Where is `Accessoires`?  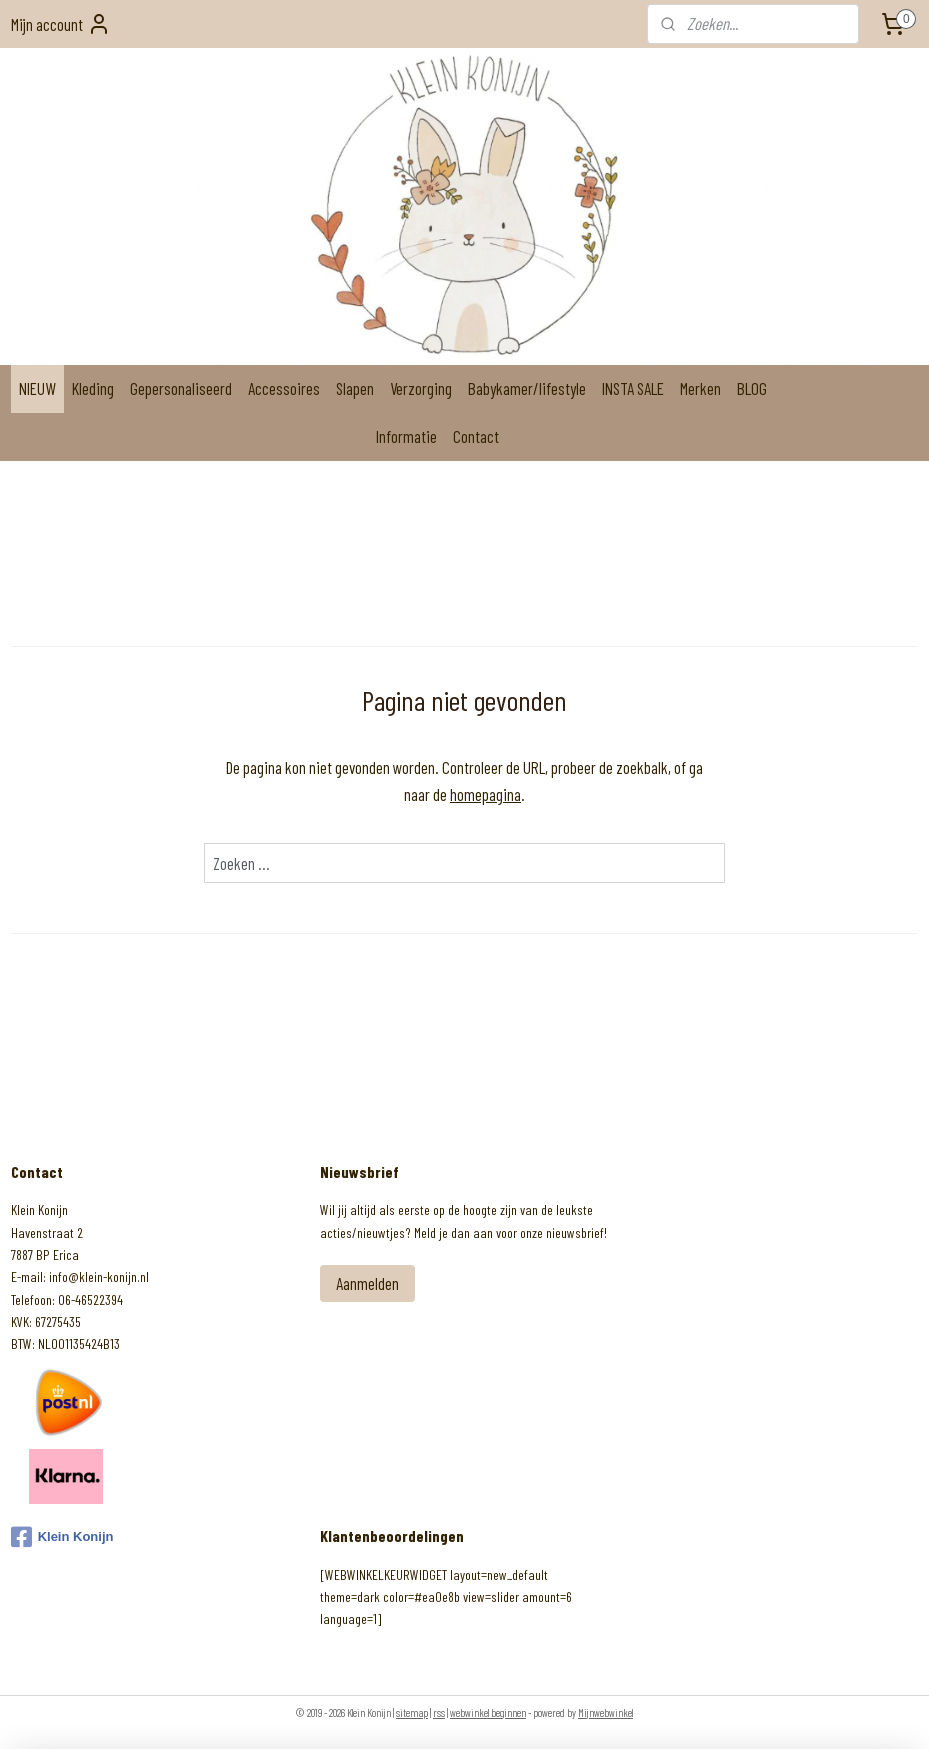 Accessoires is located at coordinates (284, 388).